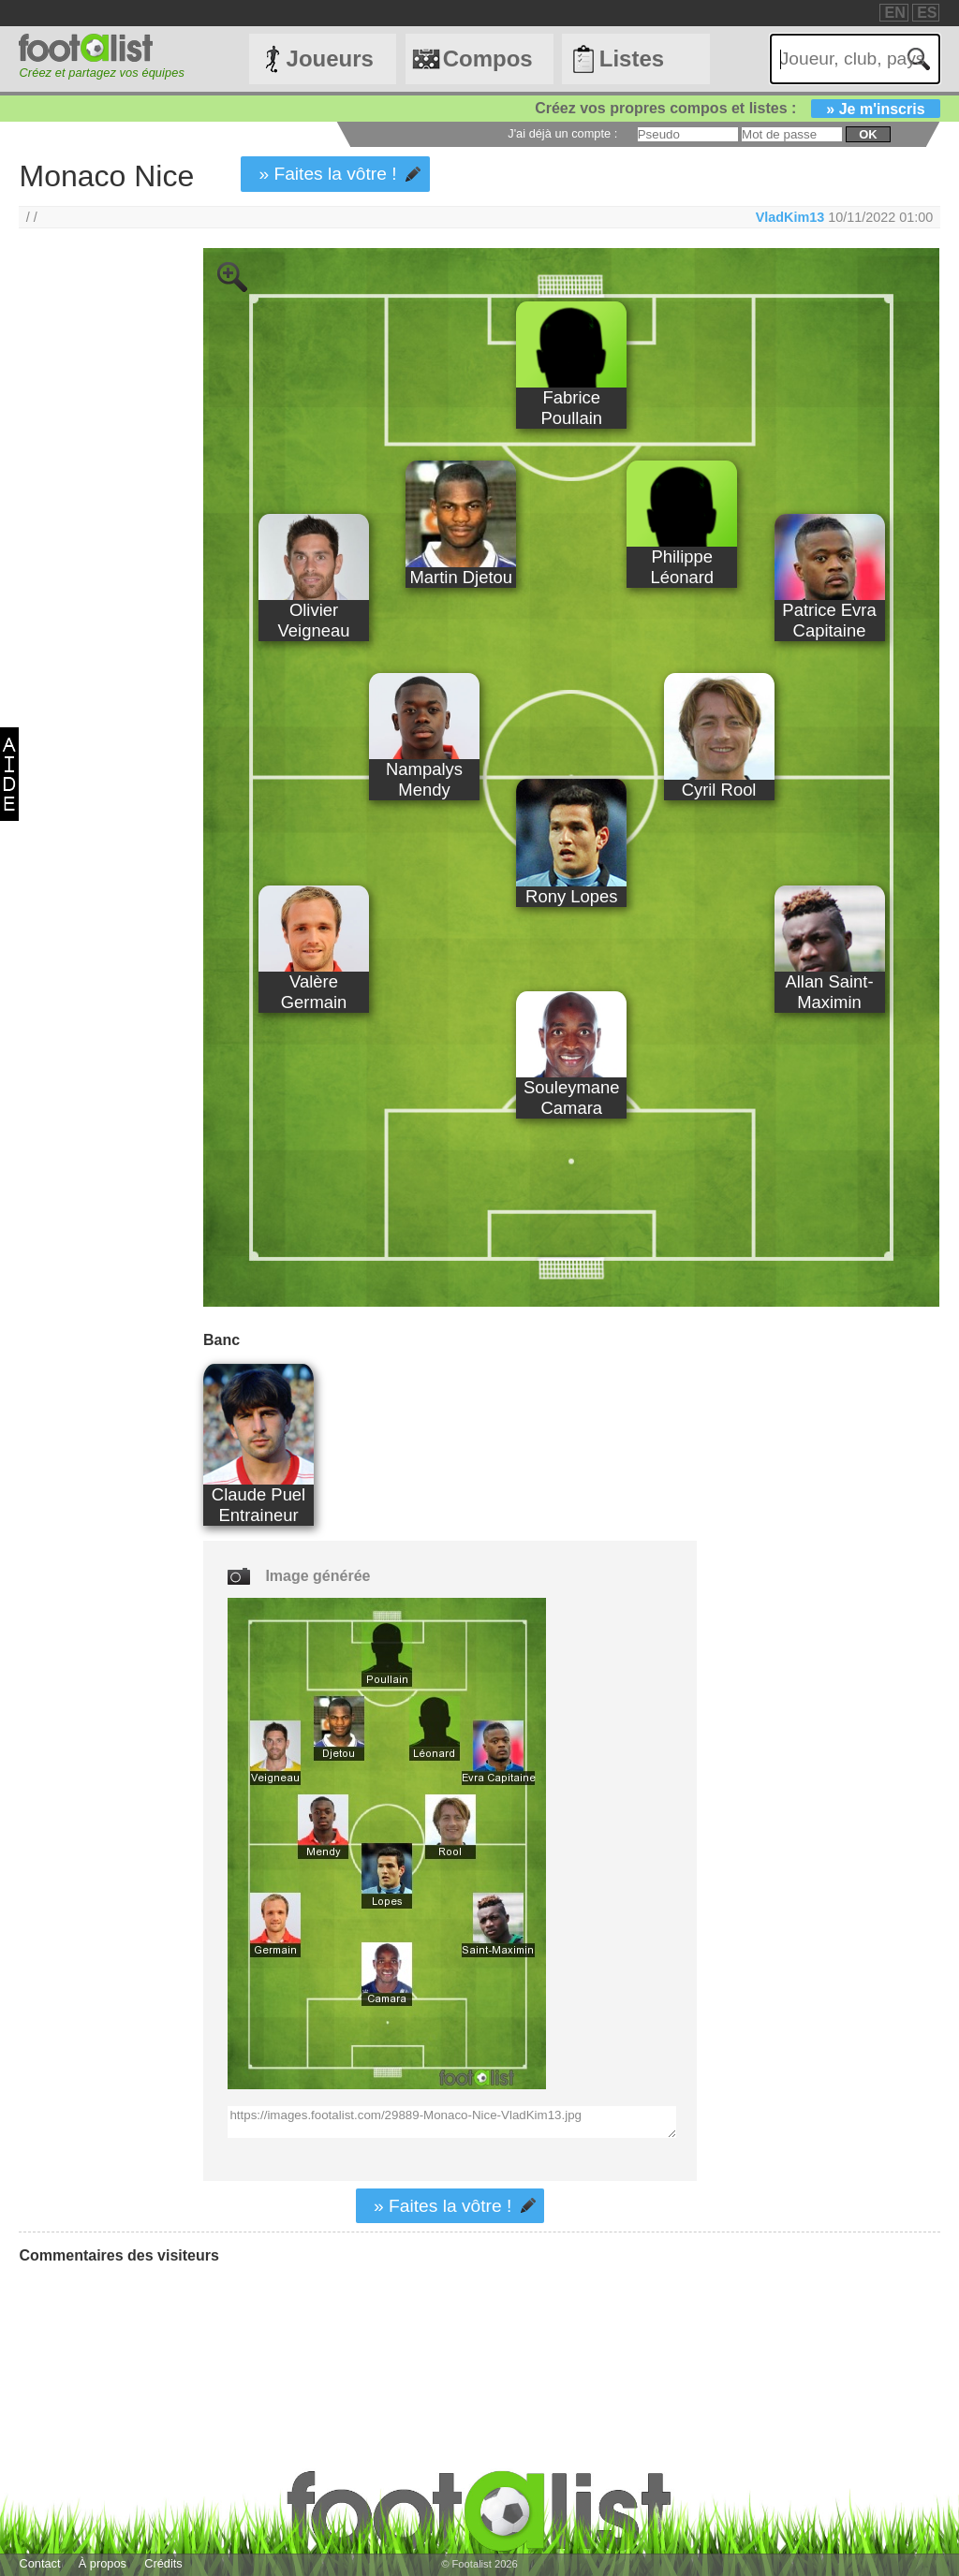 This screenshot has width=959, height=2576. What do you see at coordinates (829, 992) in the screenshot?
I see `Allan Saint-Maximin` at bounding box center [829, 992].